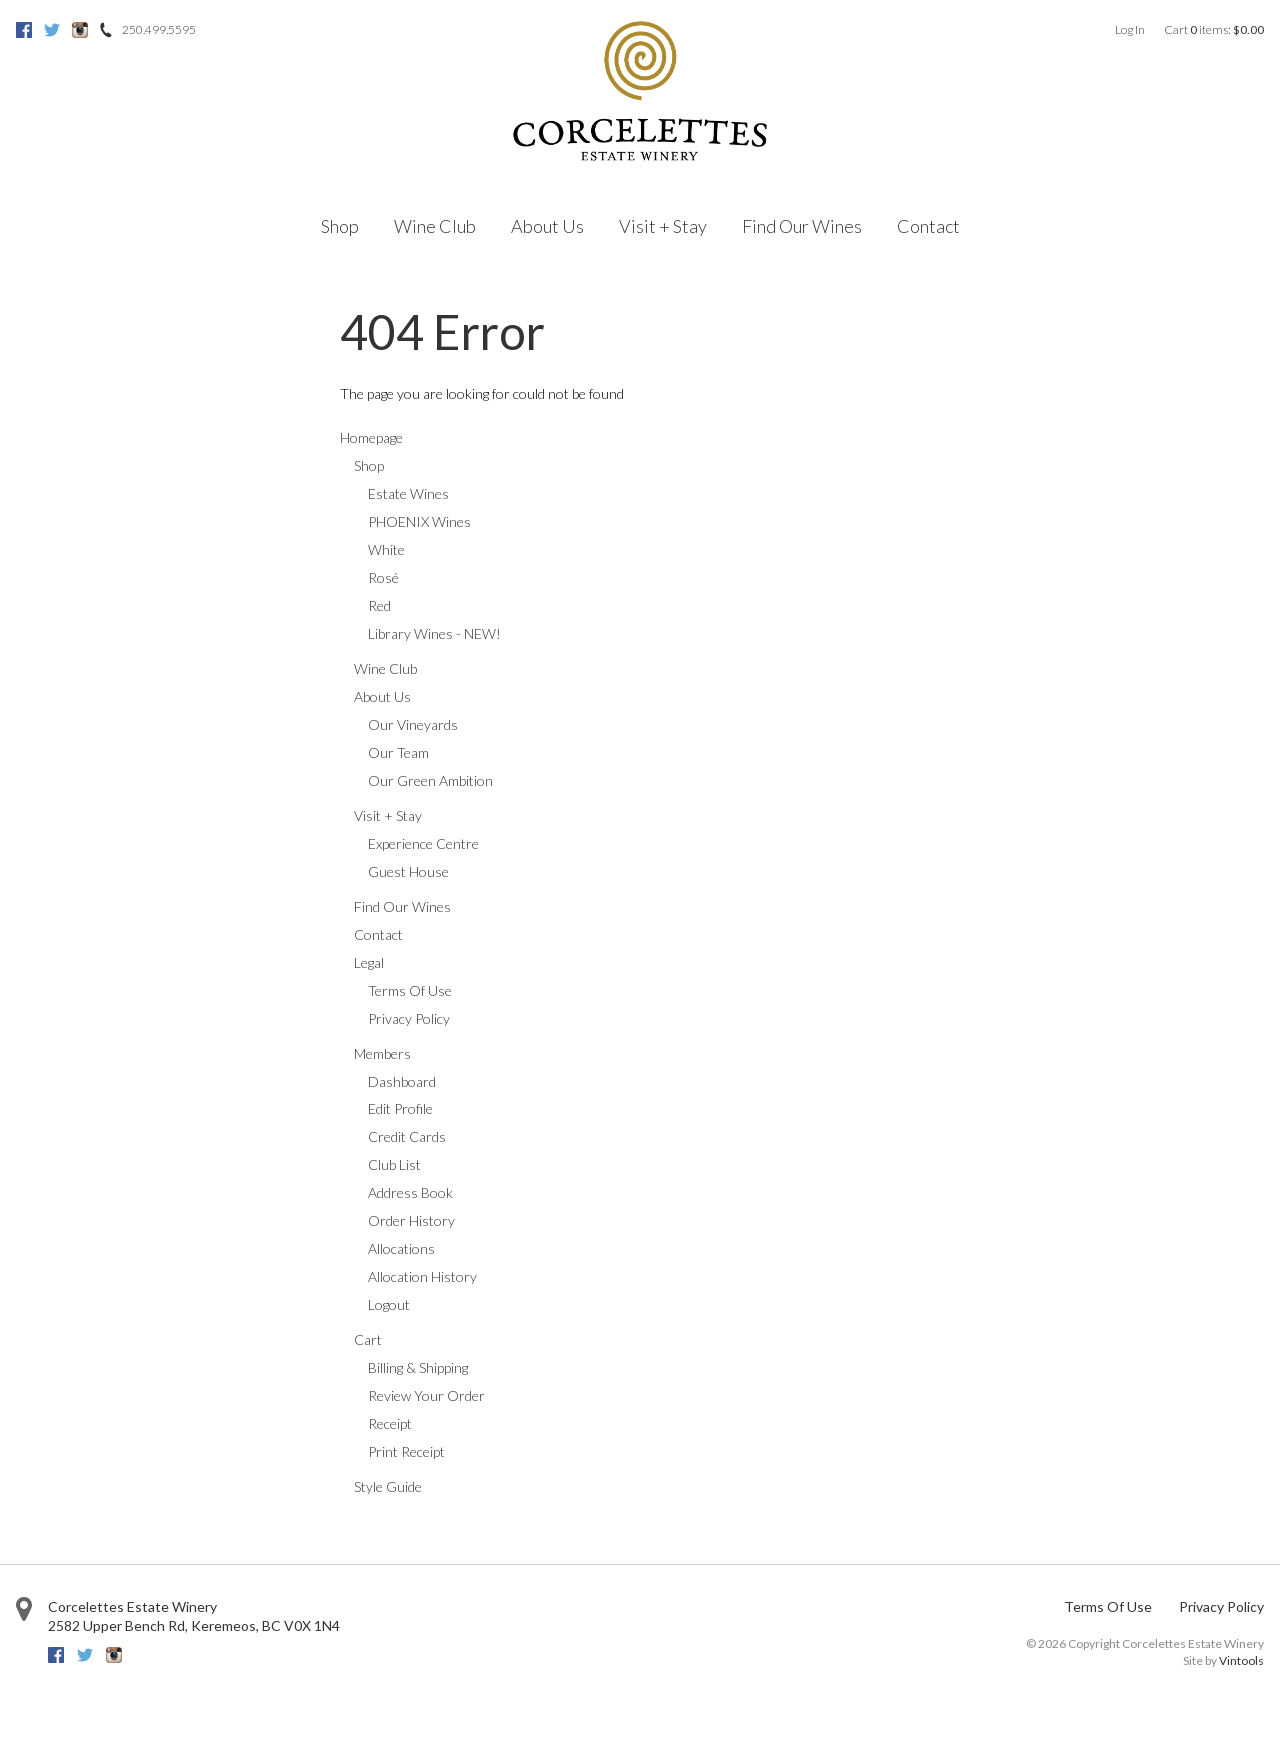  What do you see at coordinates (398, 752) in the screenshot?
I see `Our Team` at bounding box center [398, 752].